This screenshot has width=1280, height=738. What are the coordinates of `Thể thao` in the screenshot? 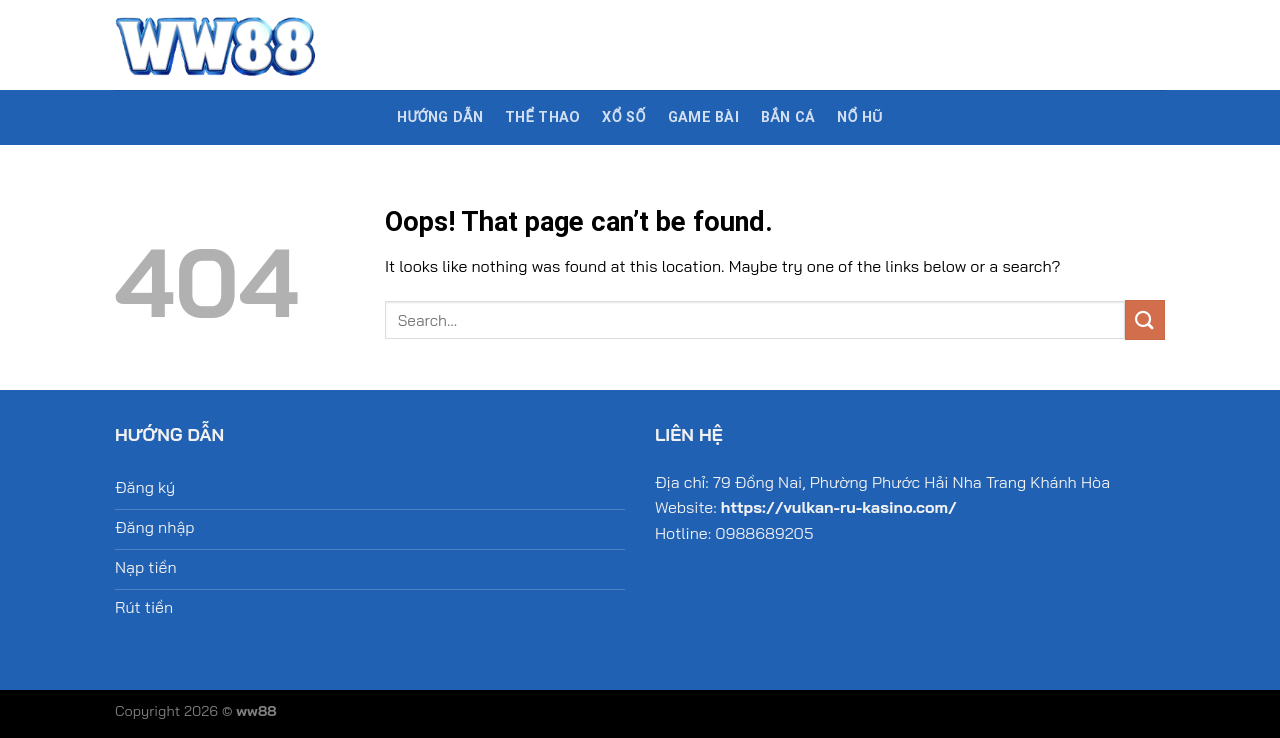 It's located at (542, 117).